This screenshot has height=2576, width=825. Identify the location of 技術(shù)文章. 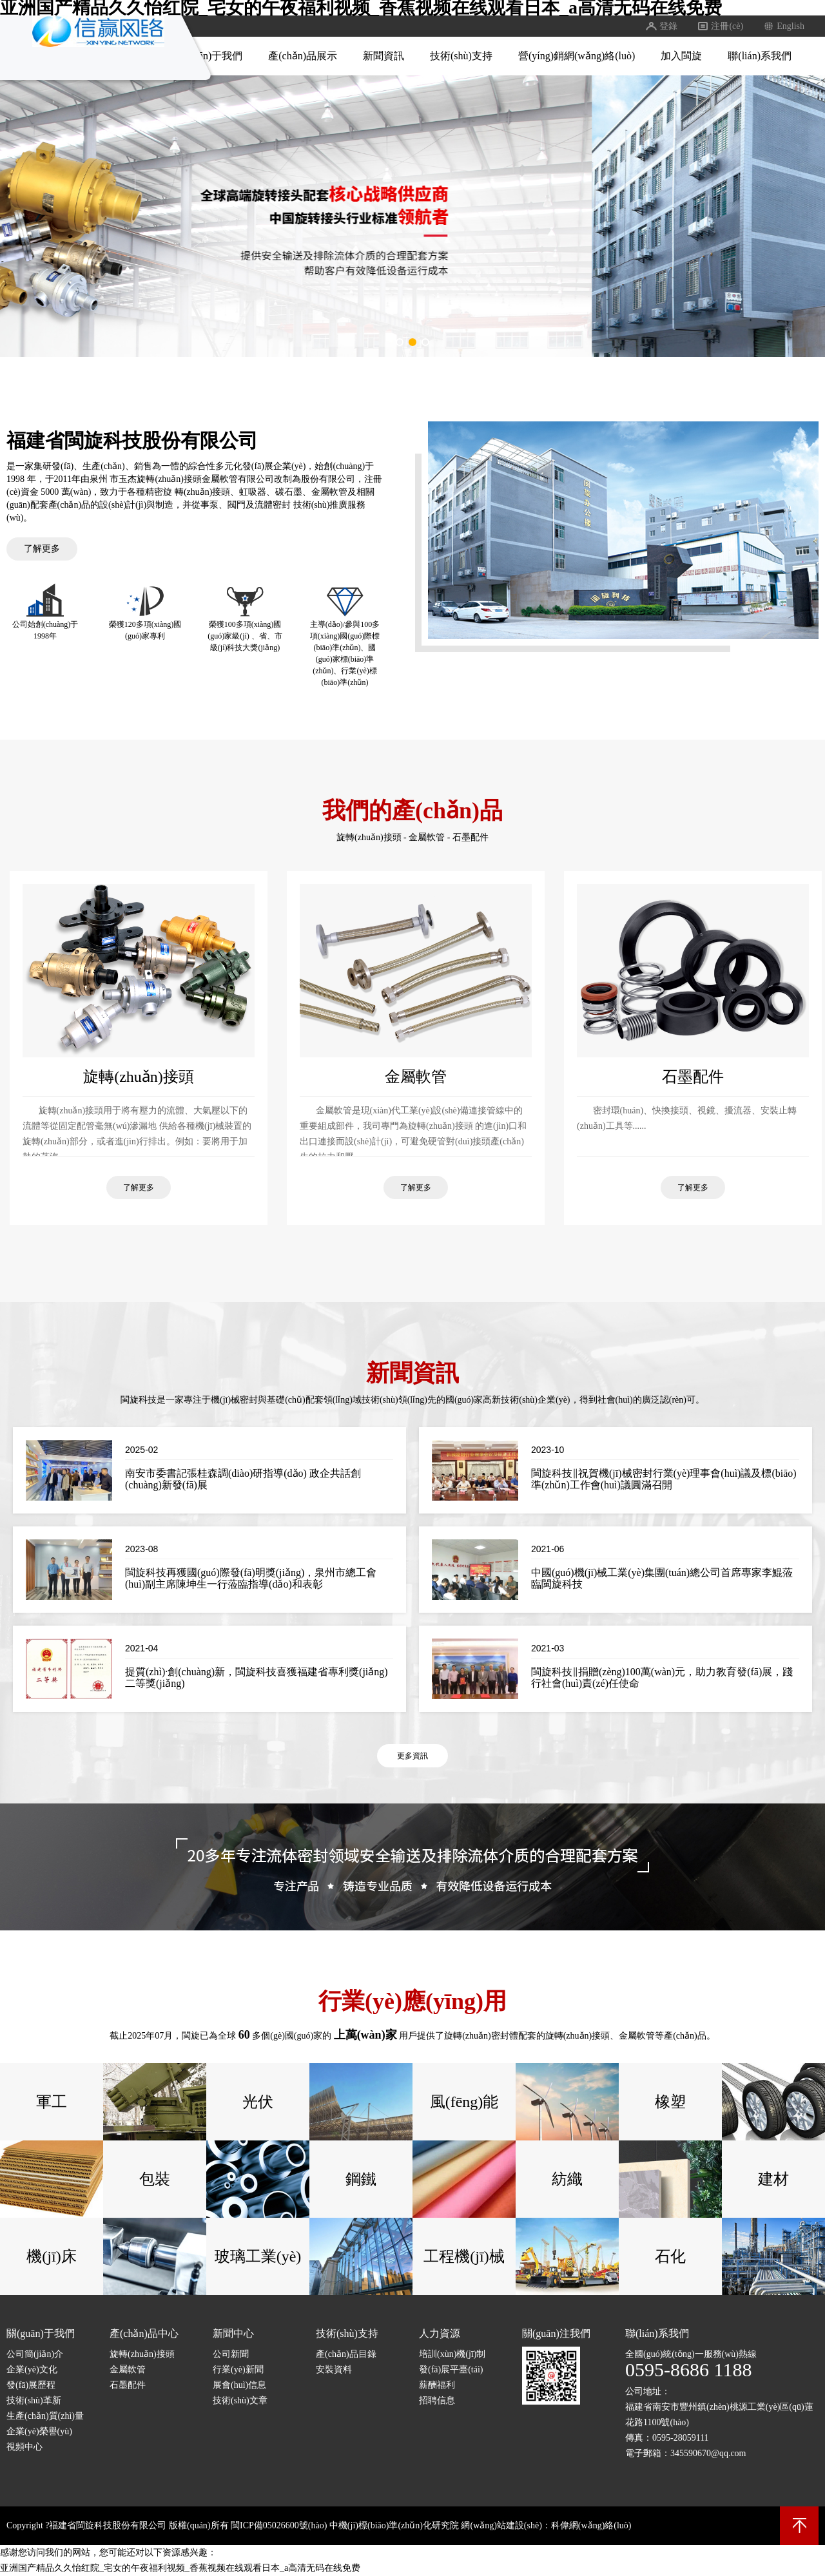
(240, 2400).